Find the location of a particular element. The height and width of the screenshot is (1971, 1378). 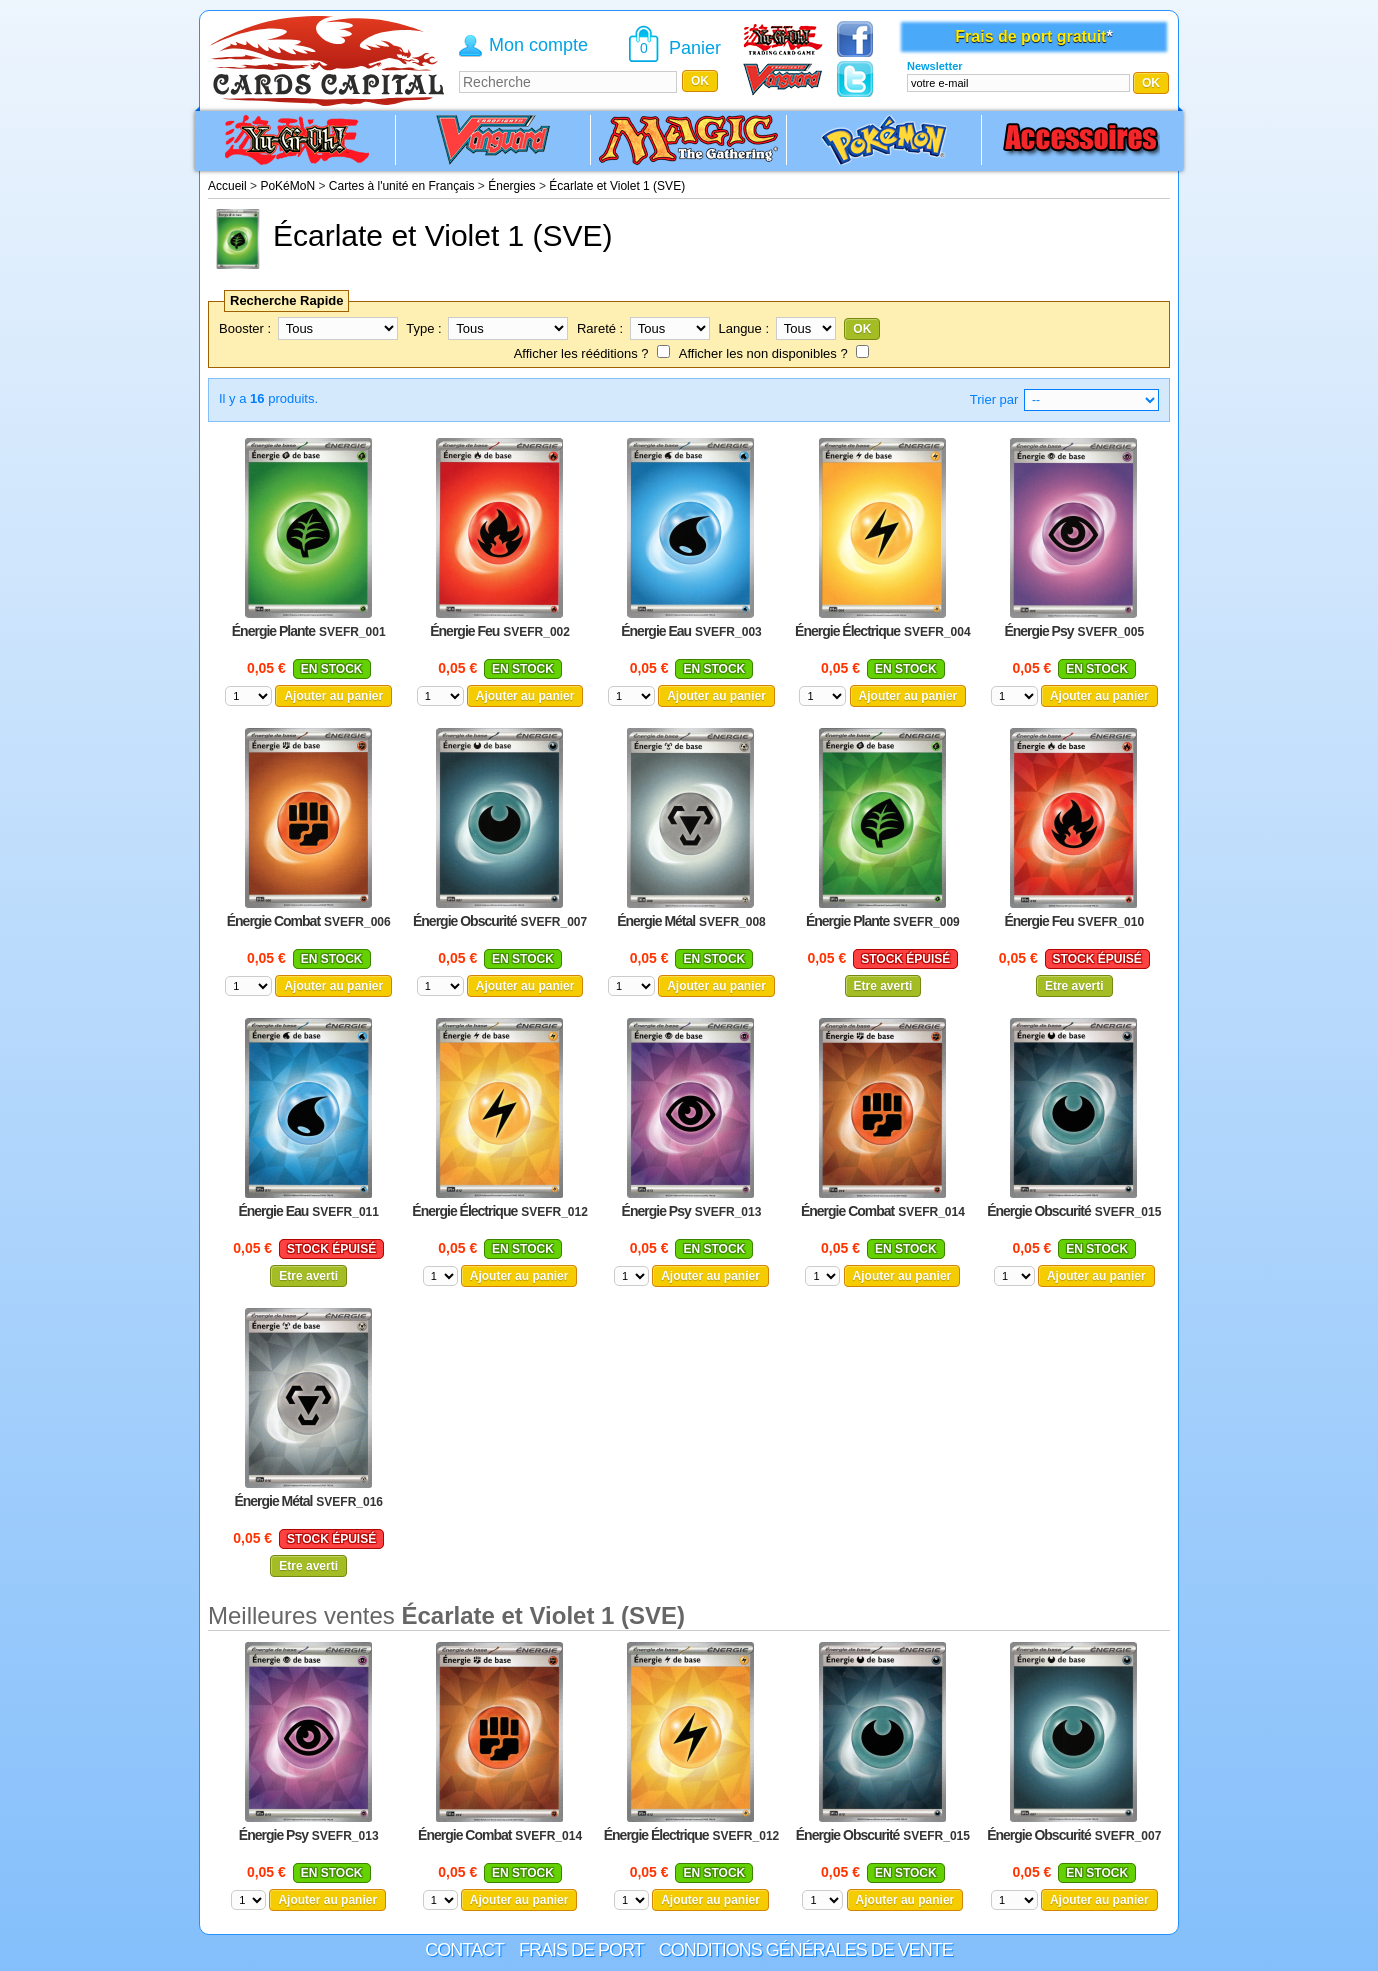

Afficher les rééditions ? is located at coordinates (581, 353).